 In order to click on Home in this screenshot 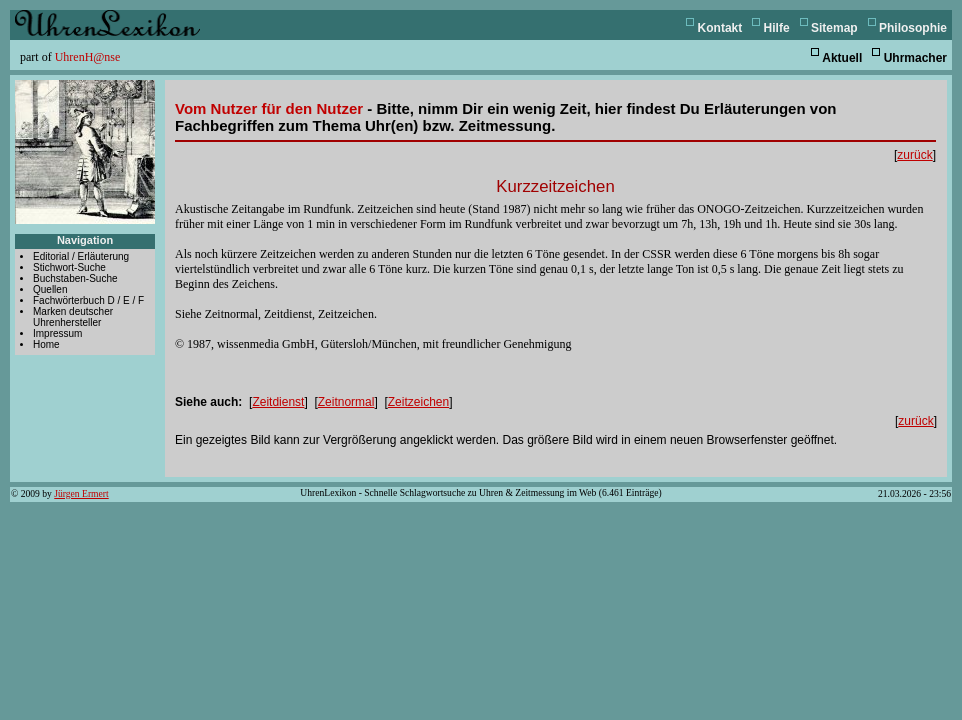, I will do `click(46, 344)`.